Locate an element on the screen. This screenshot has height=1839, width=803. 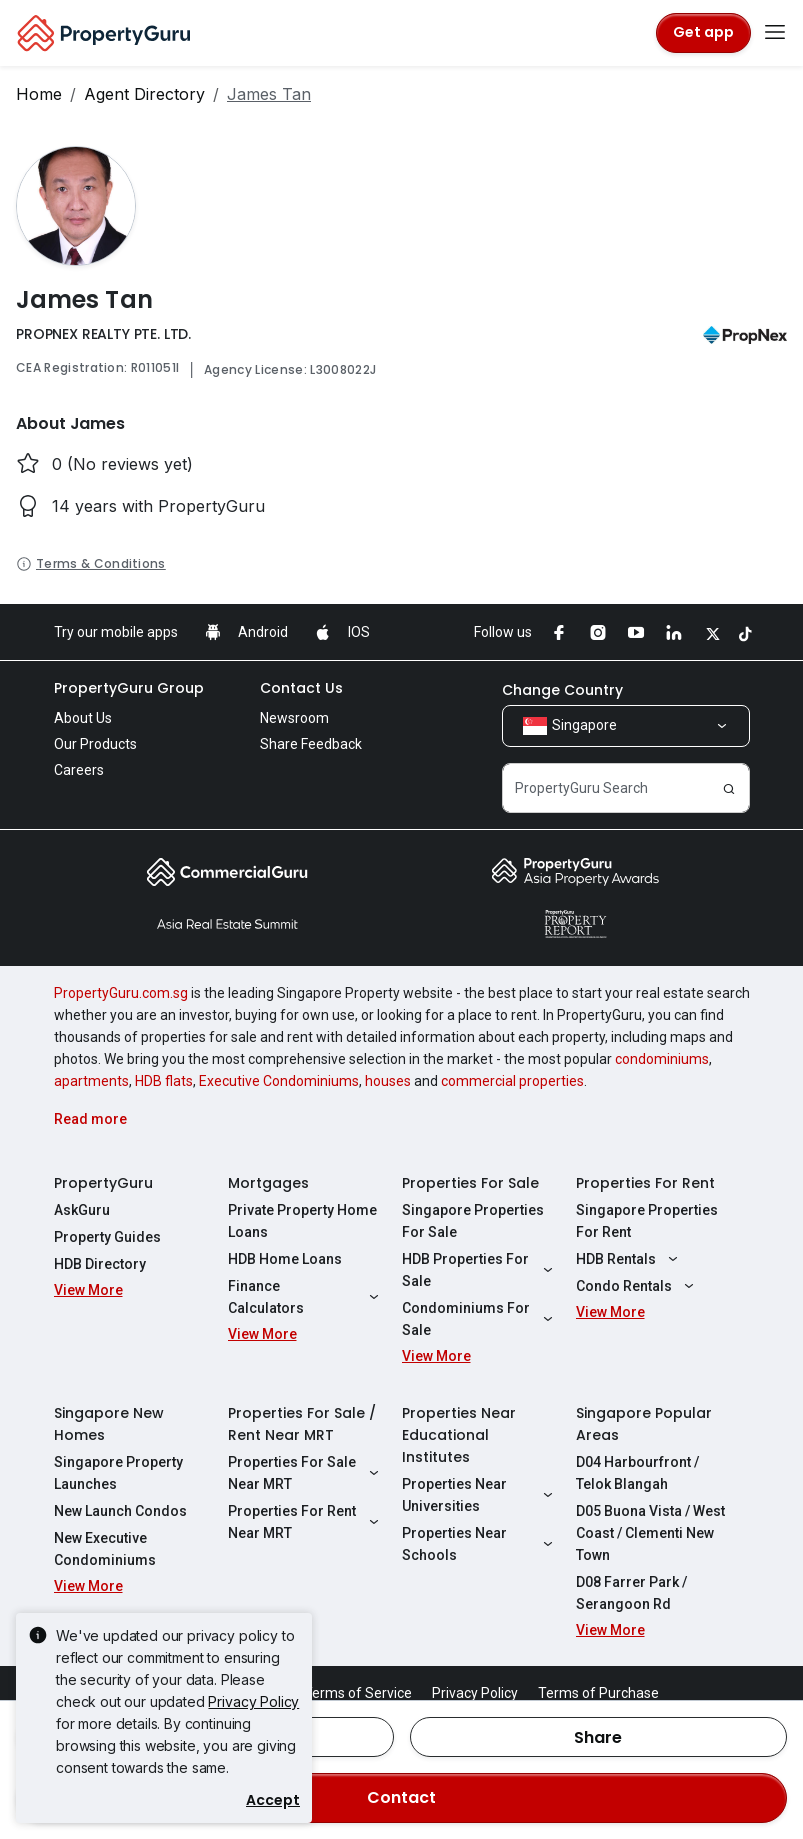
houses is located at coordinates (388, 1081).